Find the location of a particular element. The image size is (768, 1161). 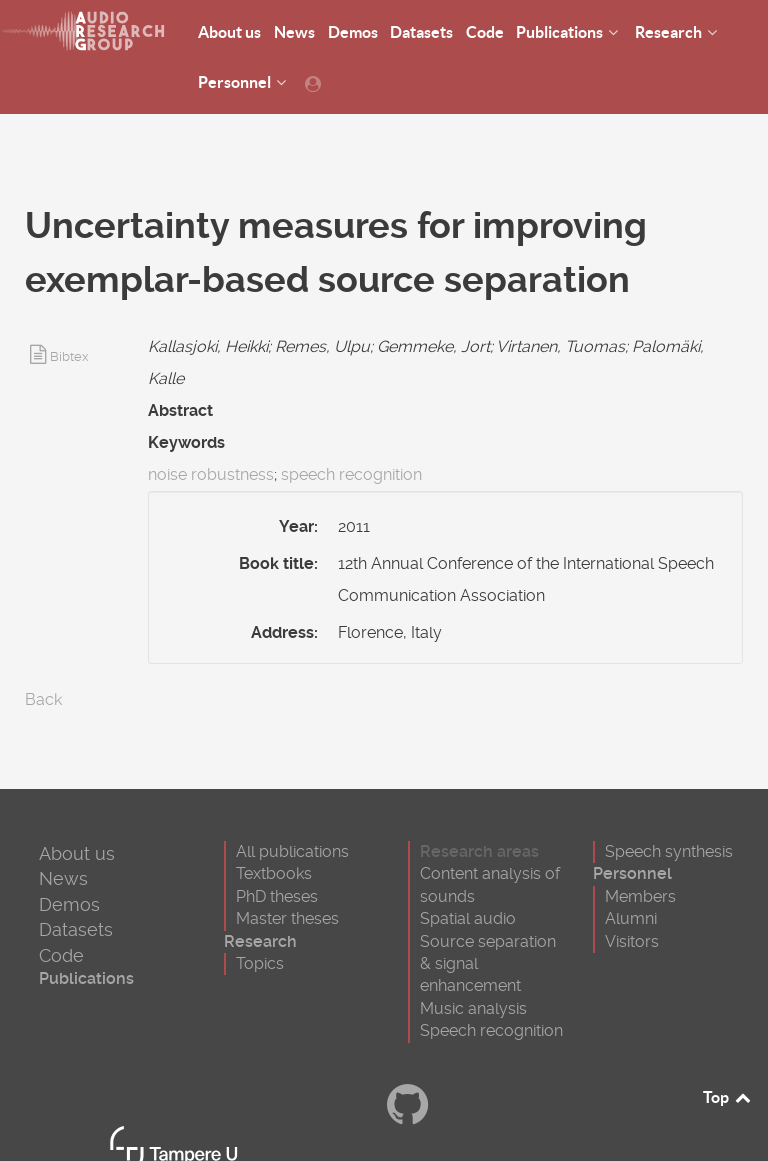

noise robustness is located at coordinates (211, 474).